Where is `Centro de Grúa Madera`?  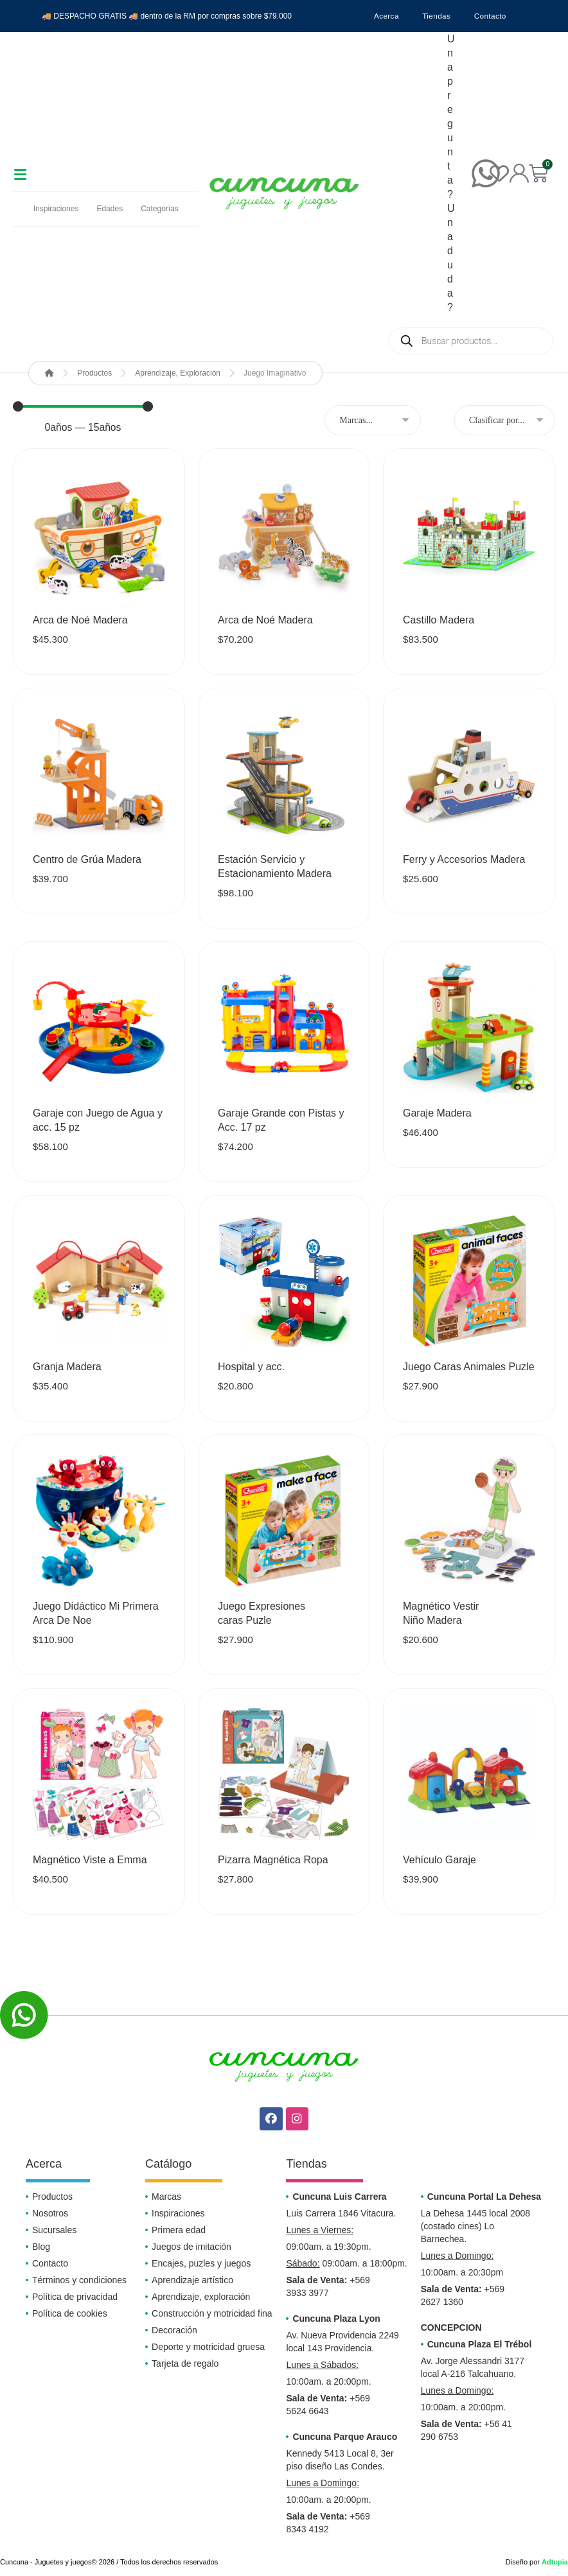
Centro de Grúa Madera is located at coordinates (87, 860).